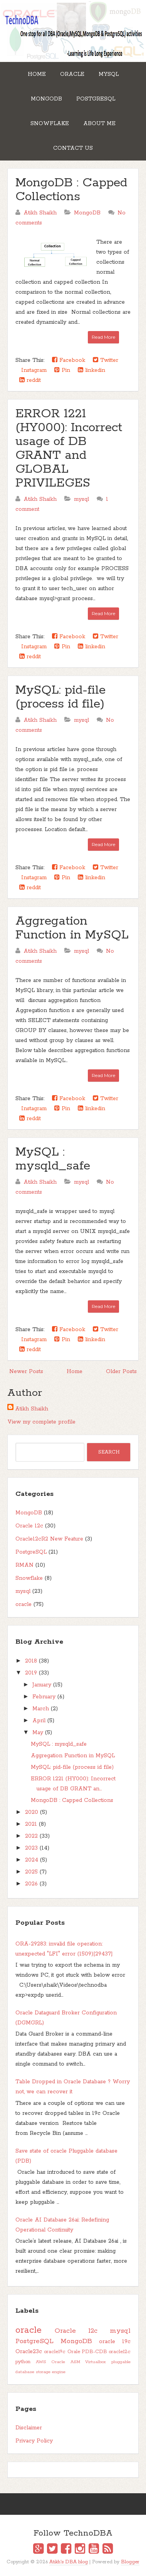  I want to click on Instagram, so click(33, 370).